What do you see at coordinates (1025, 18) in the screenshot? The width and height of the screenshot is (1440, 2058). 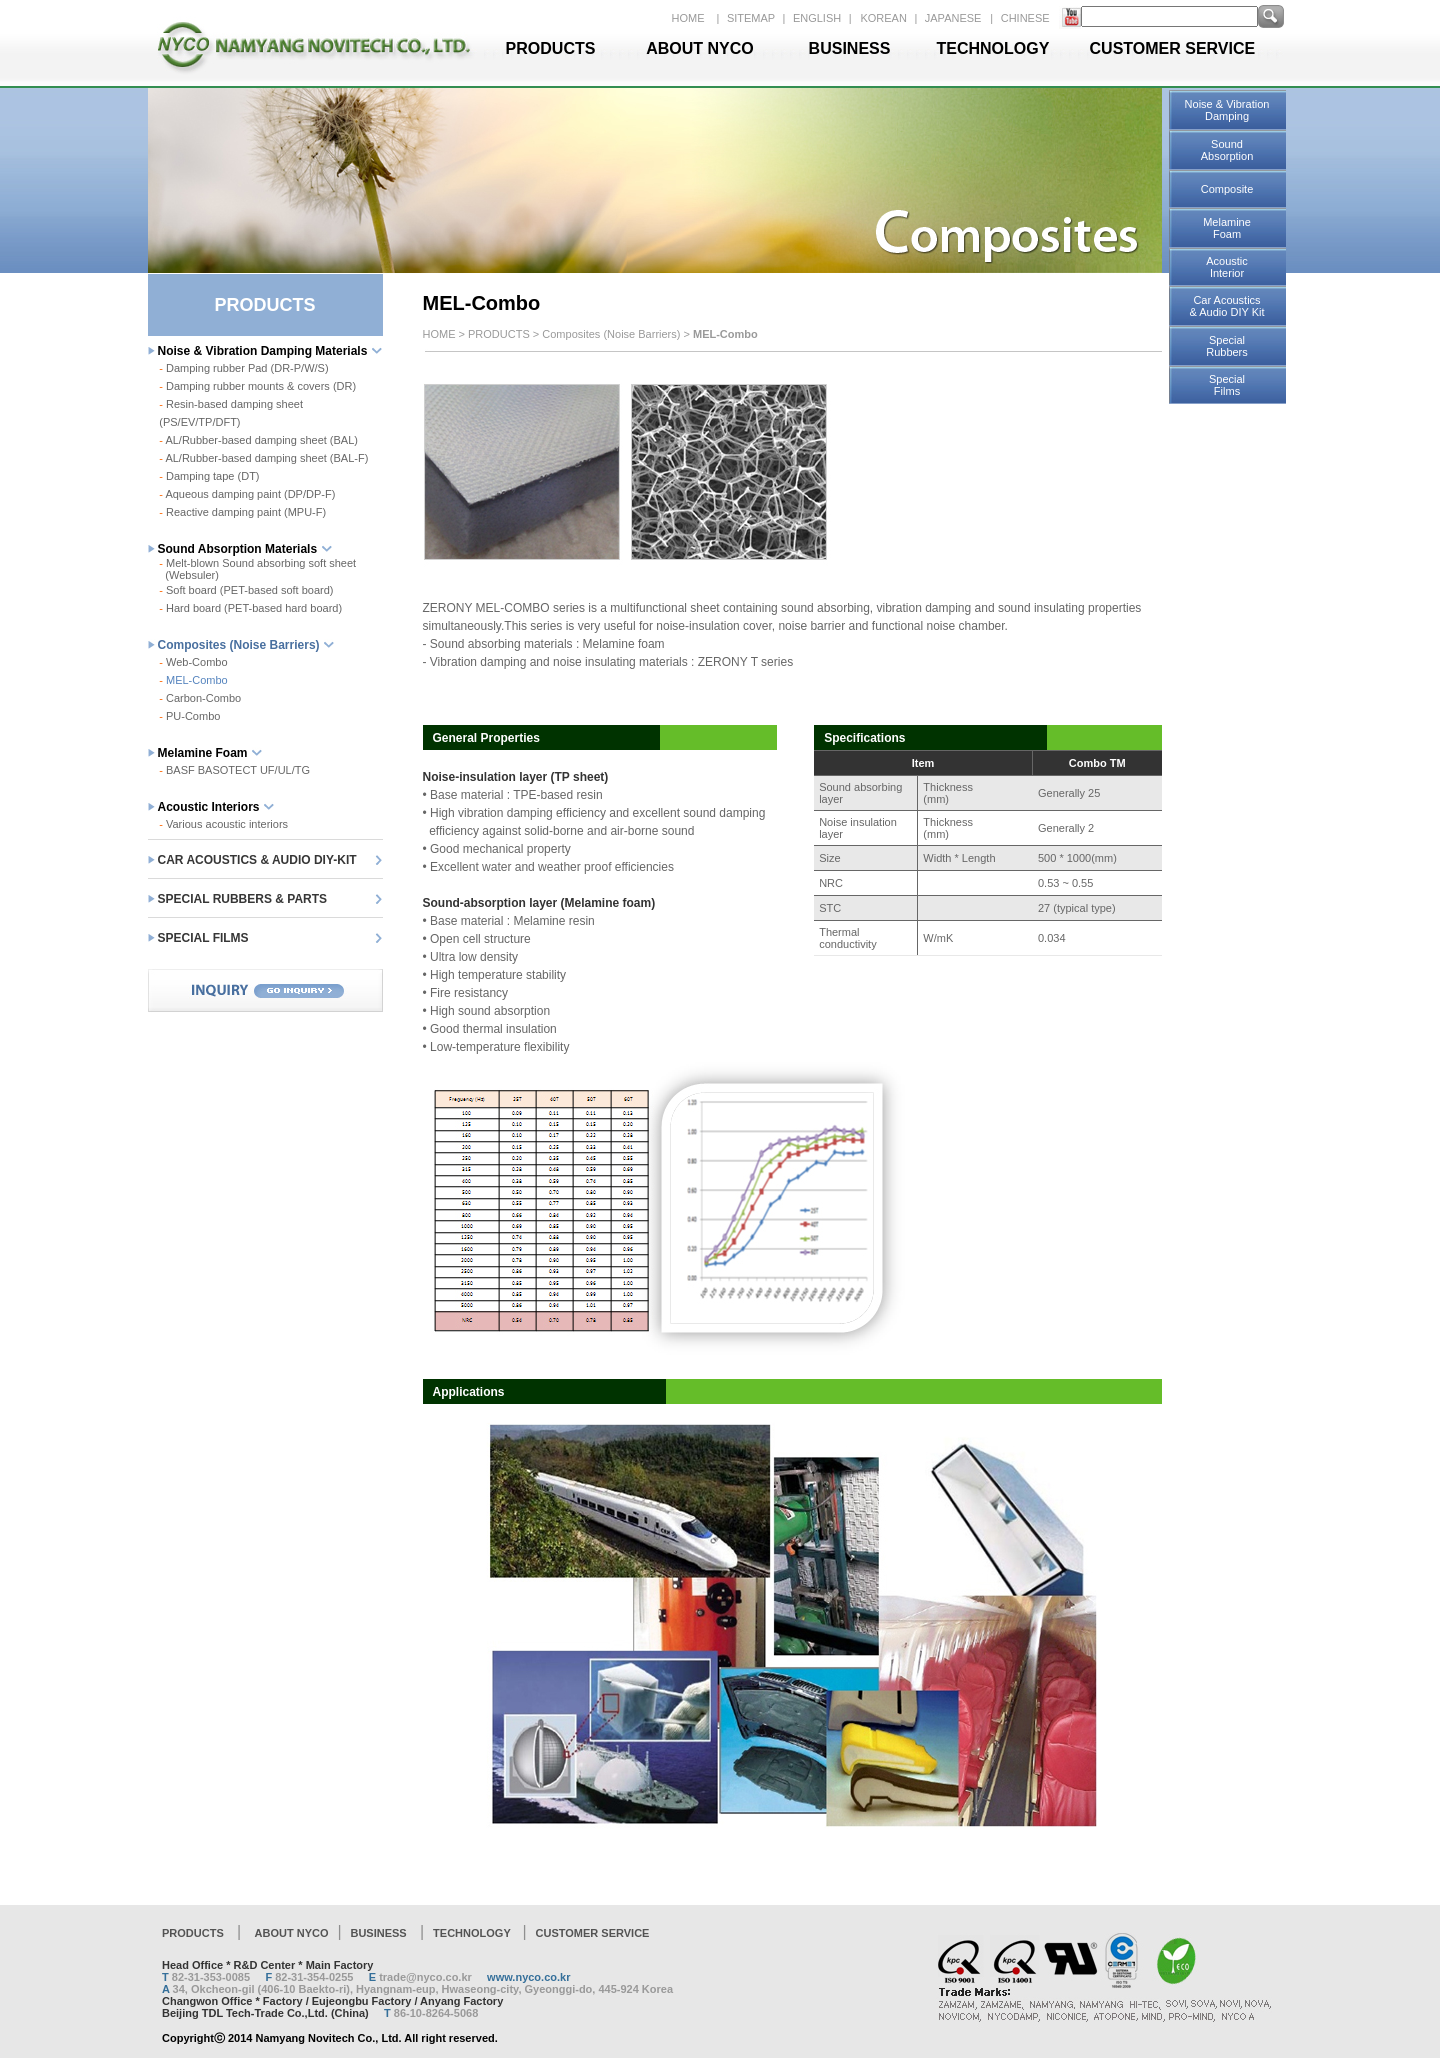 I see `CHINESE` at bounding box center [1025, 18].